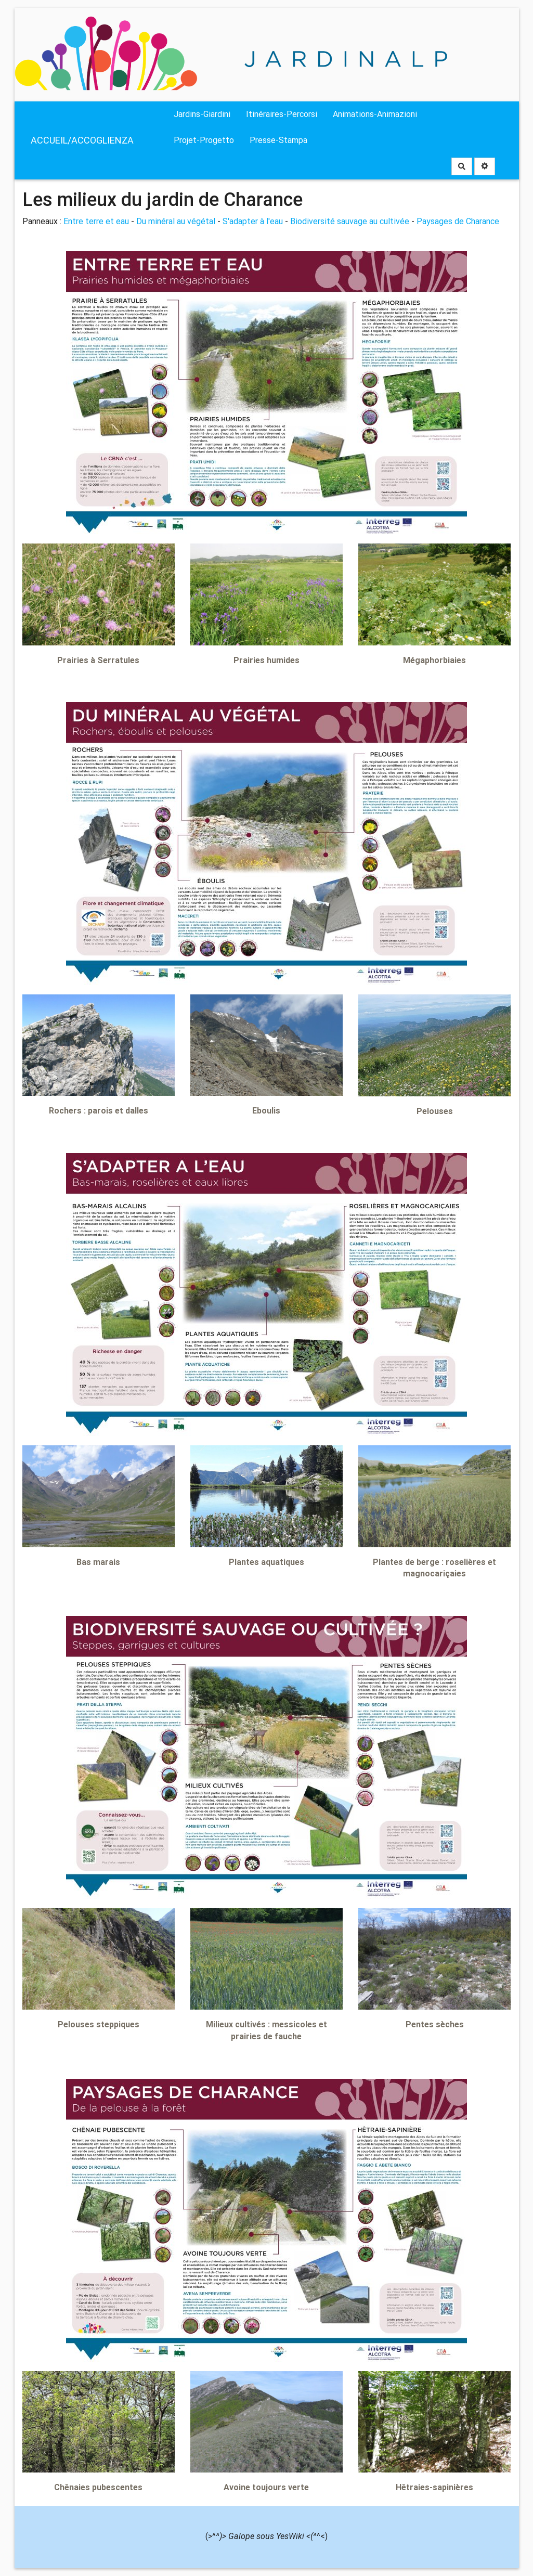  What do you see at coordinates (175, 221) in the screenshot?
I see `Du minéral au végétal` at bounding box center [175, 221].